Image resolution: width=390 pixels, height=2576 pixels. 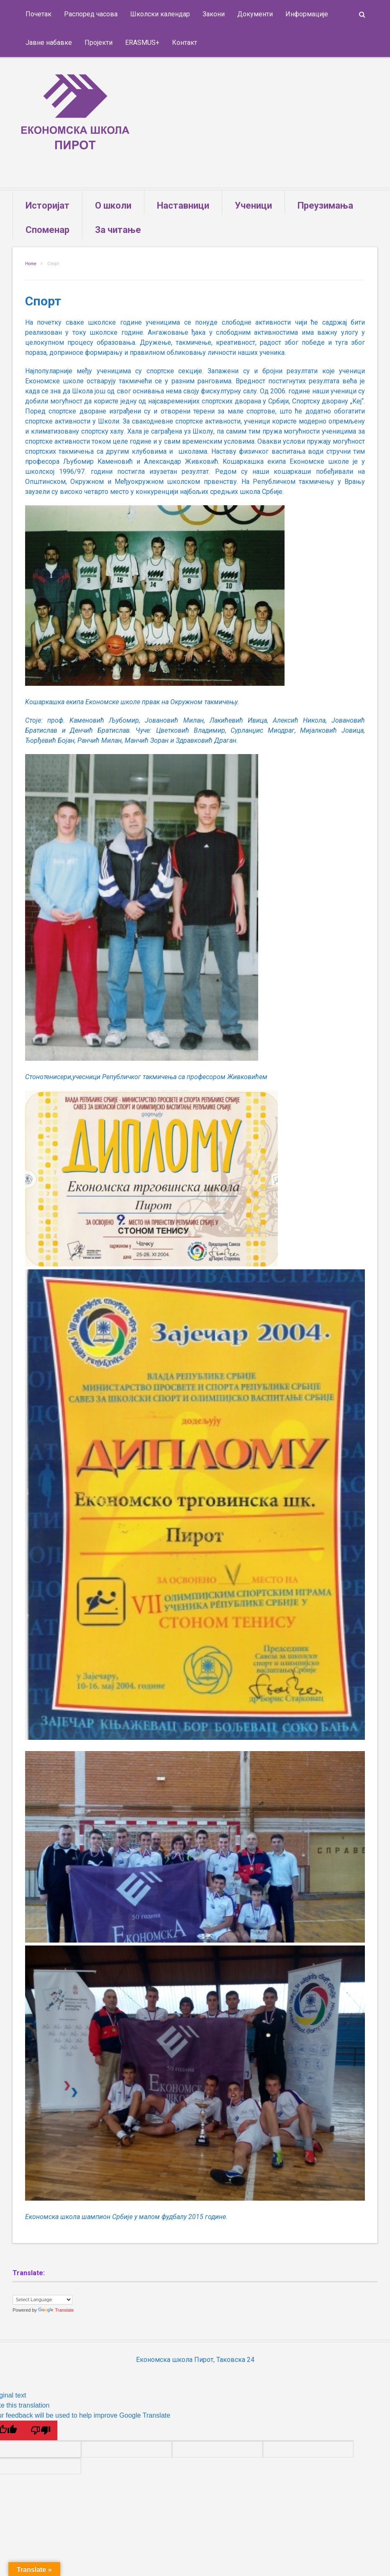 I want to click on Почетак, so click(x=38, y=14).